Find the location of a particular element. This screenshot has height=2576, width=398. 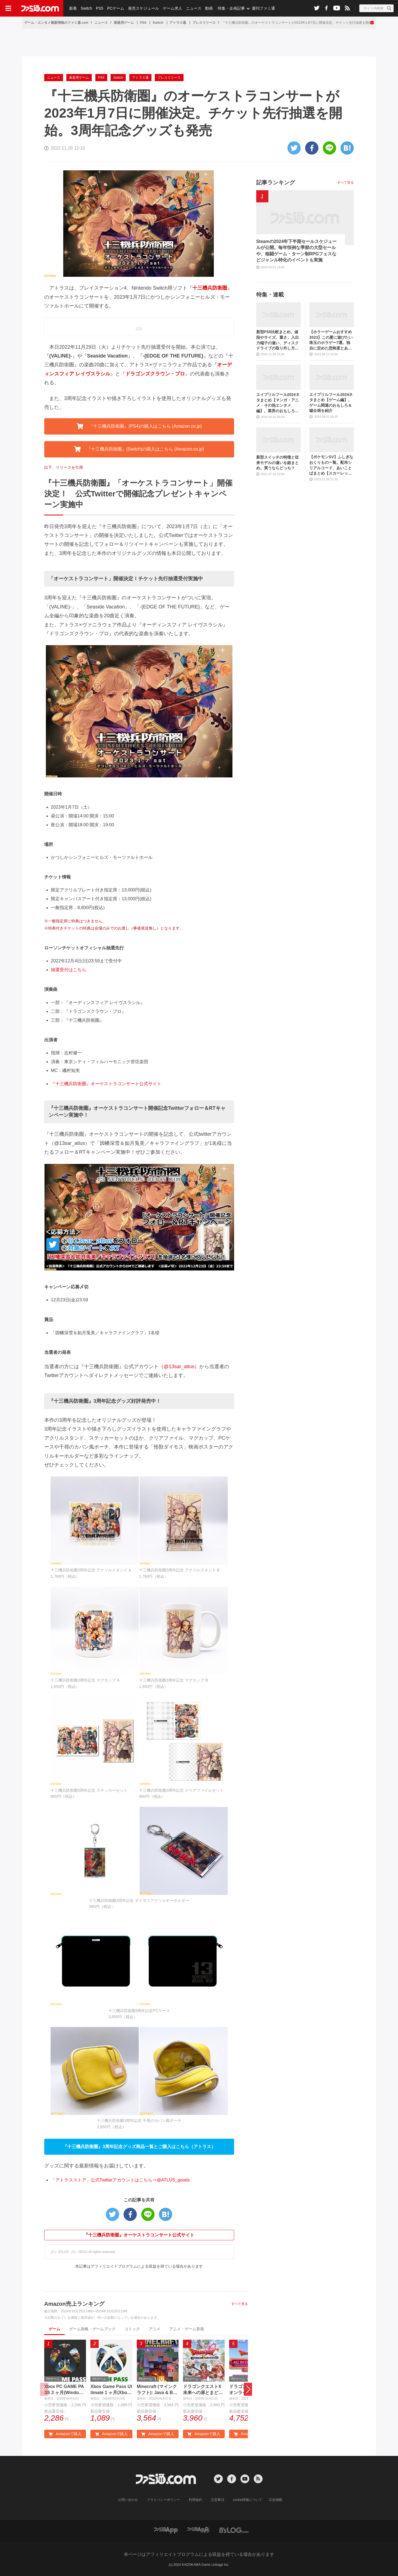

『十三機兵防衛圏』(Switch)の購入はこちら (Amazon.co.jp) [button] is located at coordinates (139, 449).